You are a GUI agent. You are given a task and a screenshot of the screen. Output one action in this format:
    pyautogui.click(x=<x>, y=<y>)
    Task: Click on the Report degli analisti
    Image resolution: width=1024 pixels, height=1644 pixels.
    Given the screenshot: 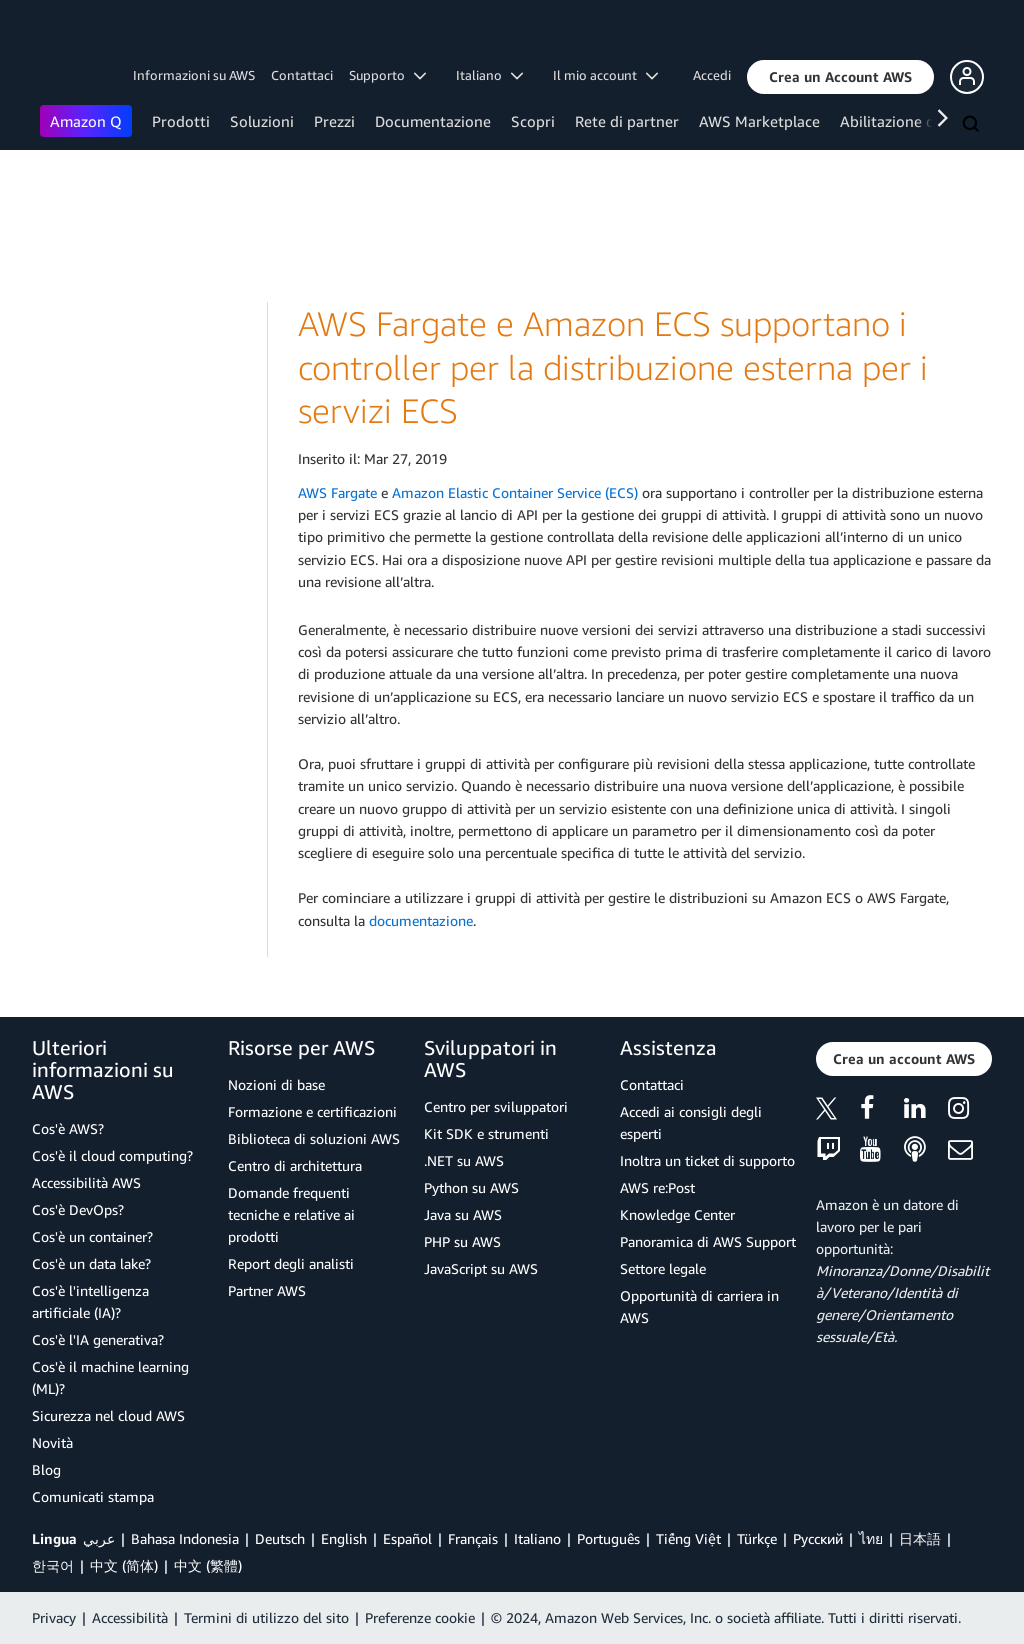 What is the action you would take?
    pyautogui.click(x=291, y=1263)
    